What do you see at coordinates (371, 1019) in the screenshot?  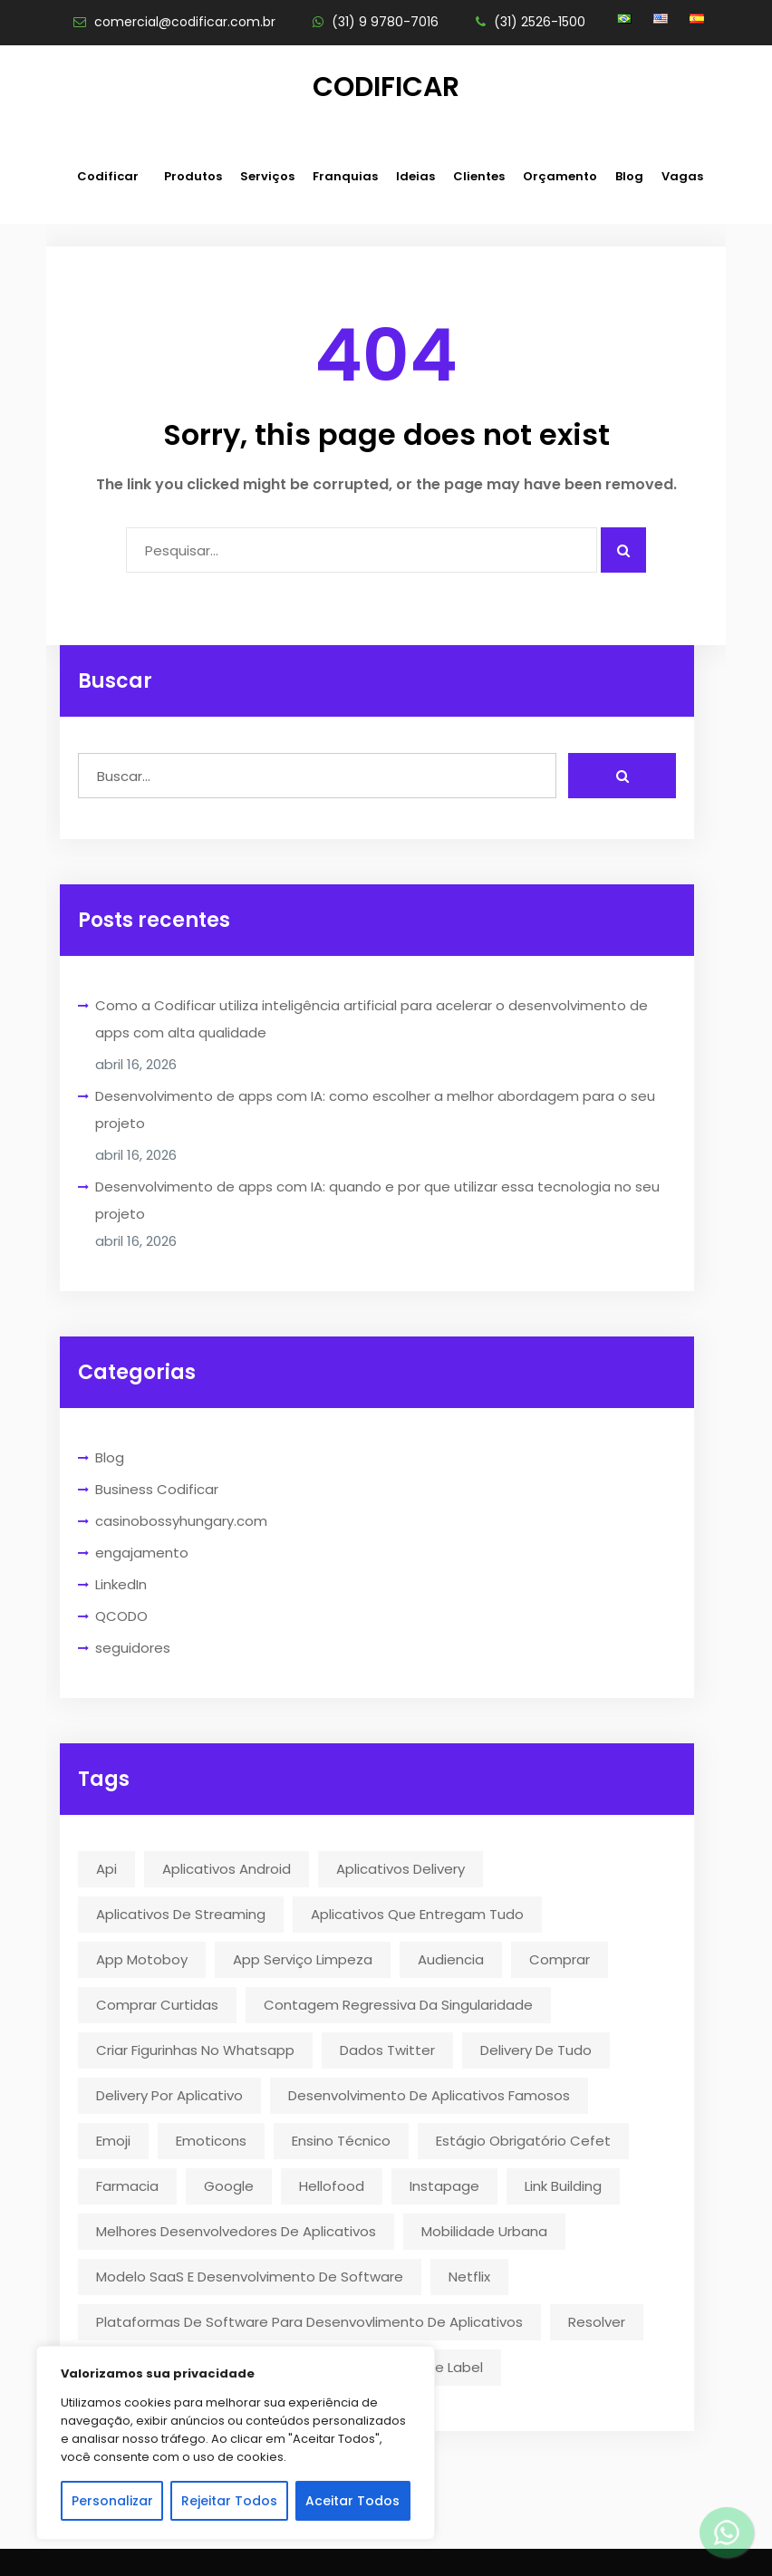 I see `Como a Codificar utiliza inteligência artificial para acelerar o desenvolvimento de apps com alta qualidade` at bounding box center [371, 1019].